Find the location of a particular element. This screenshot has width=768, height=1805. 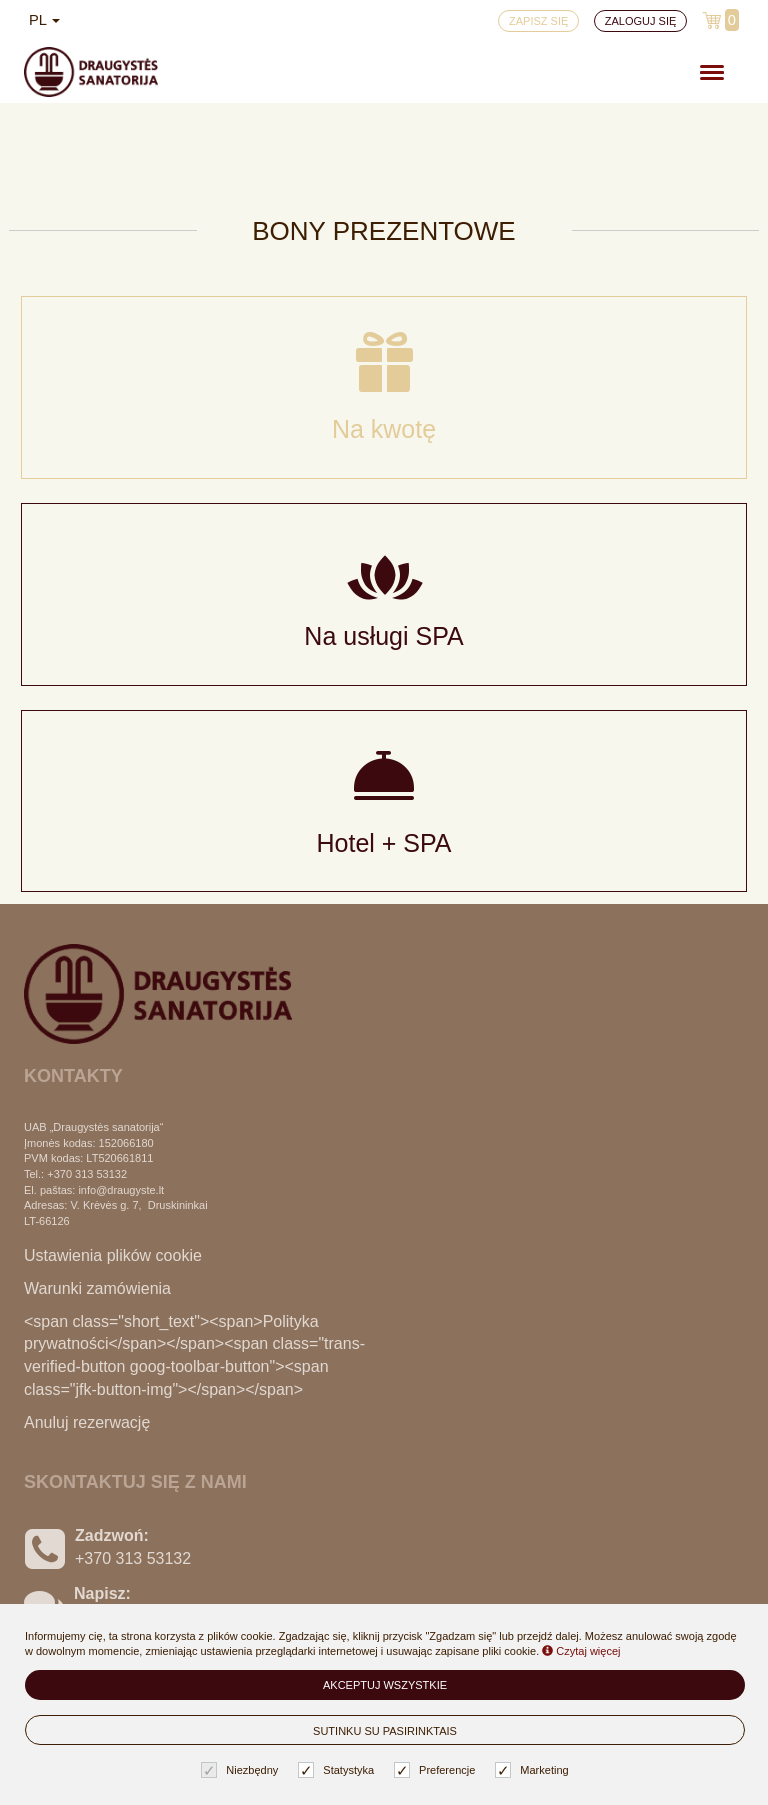

Ustawienia plików cookie is located at coordinates (113, 1255).